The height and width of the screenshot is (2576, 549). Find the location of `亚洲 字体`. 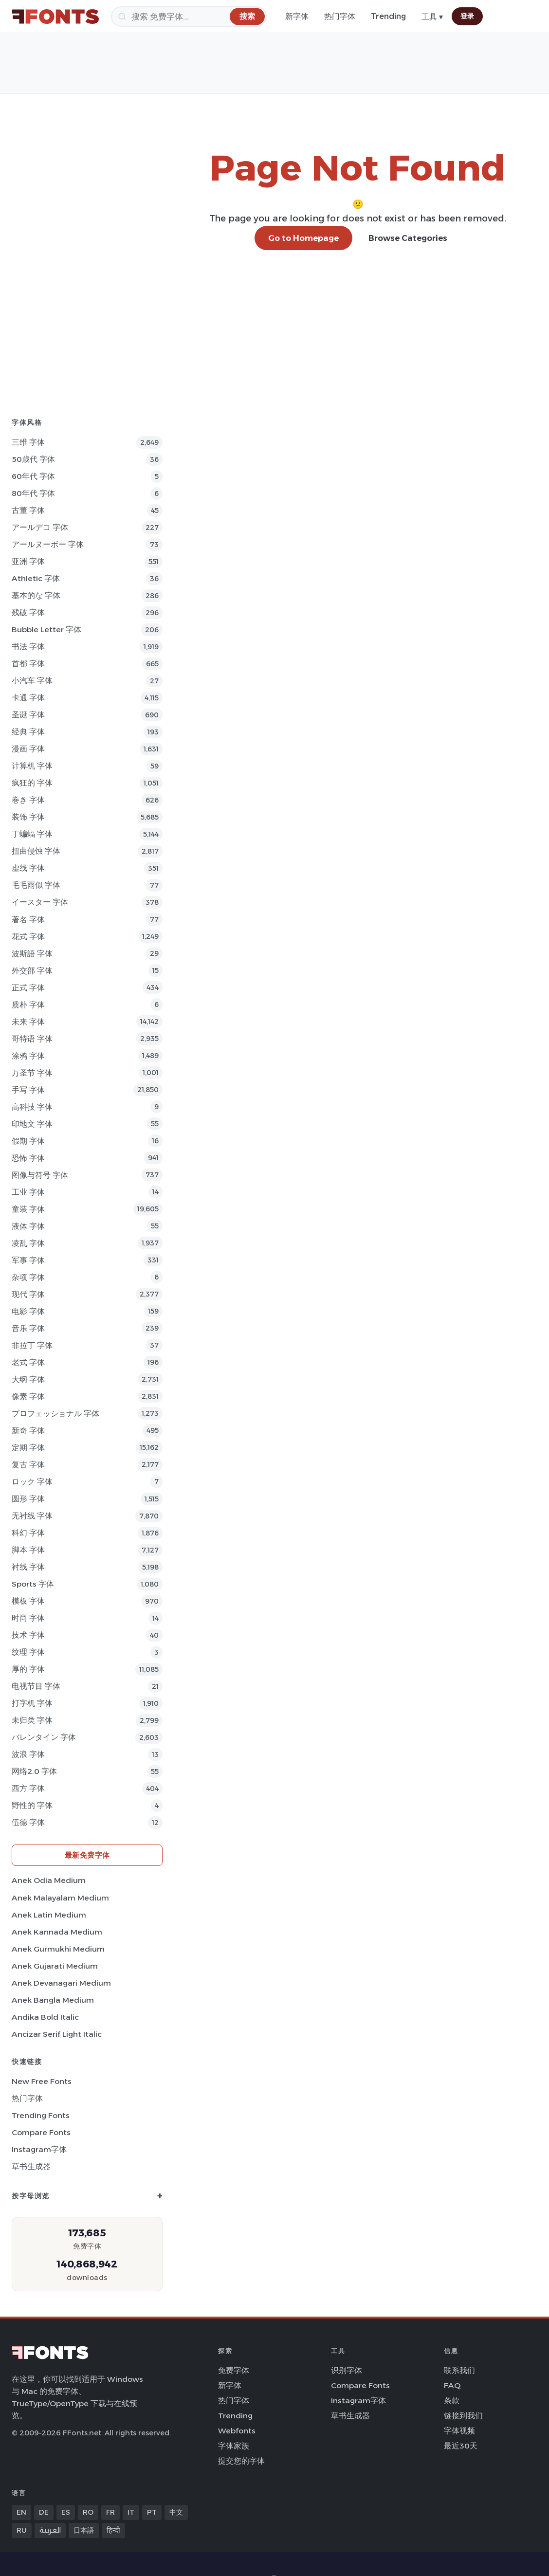

亚洲 字体 is located at coordinates (28, 561).